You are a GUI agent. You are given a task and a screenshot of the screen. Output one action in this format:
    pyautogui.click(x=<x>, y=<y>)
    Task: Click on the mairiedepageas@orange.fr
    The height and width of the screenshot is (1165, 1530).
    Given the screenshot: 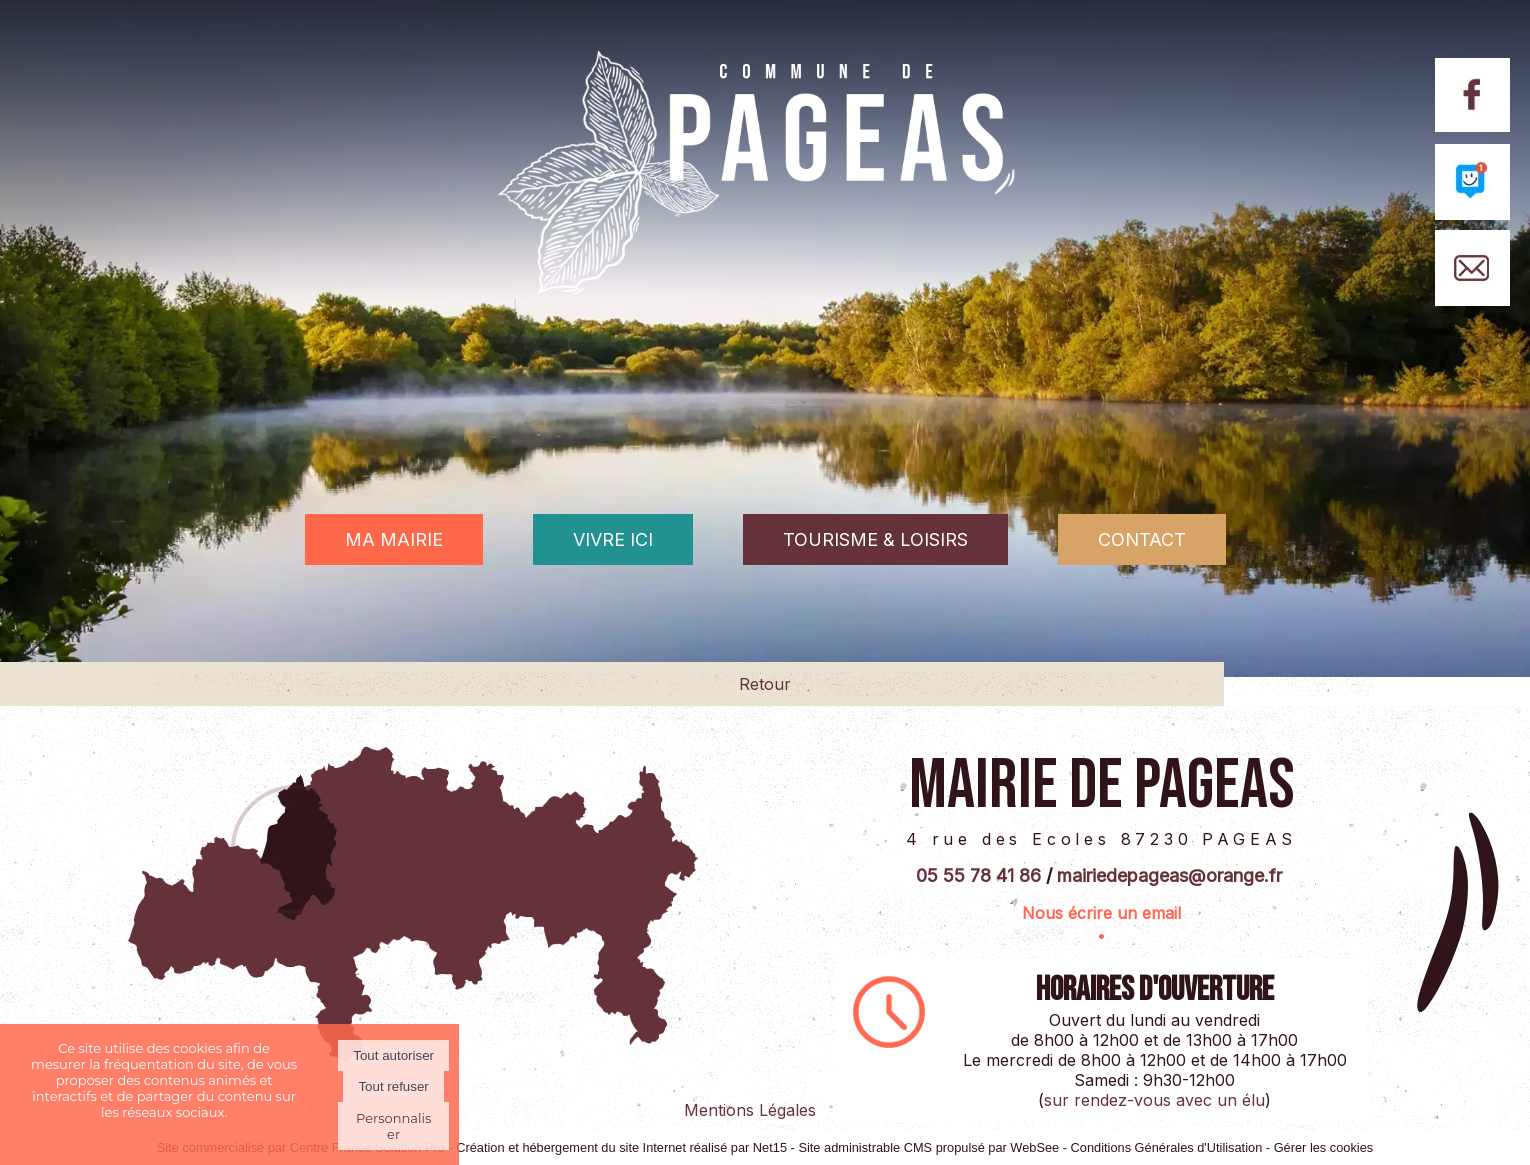 What is the action you would take?
    pyautogui.click(x=1169, y=875)
    